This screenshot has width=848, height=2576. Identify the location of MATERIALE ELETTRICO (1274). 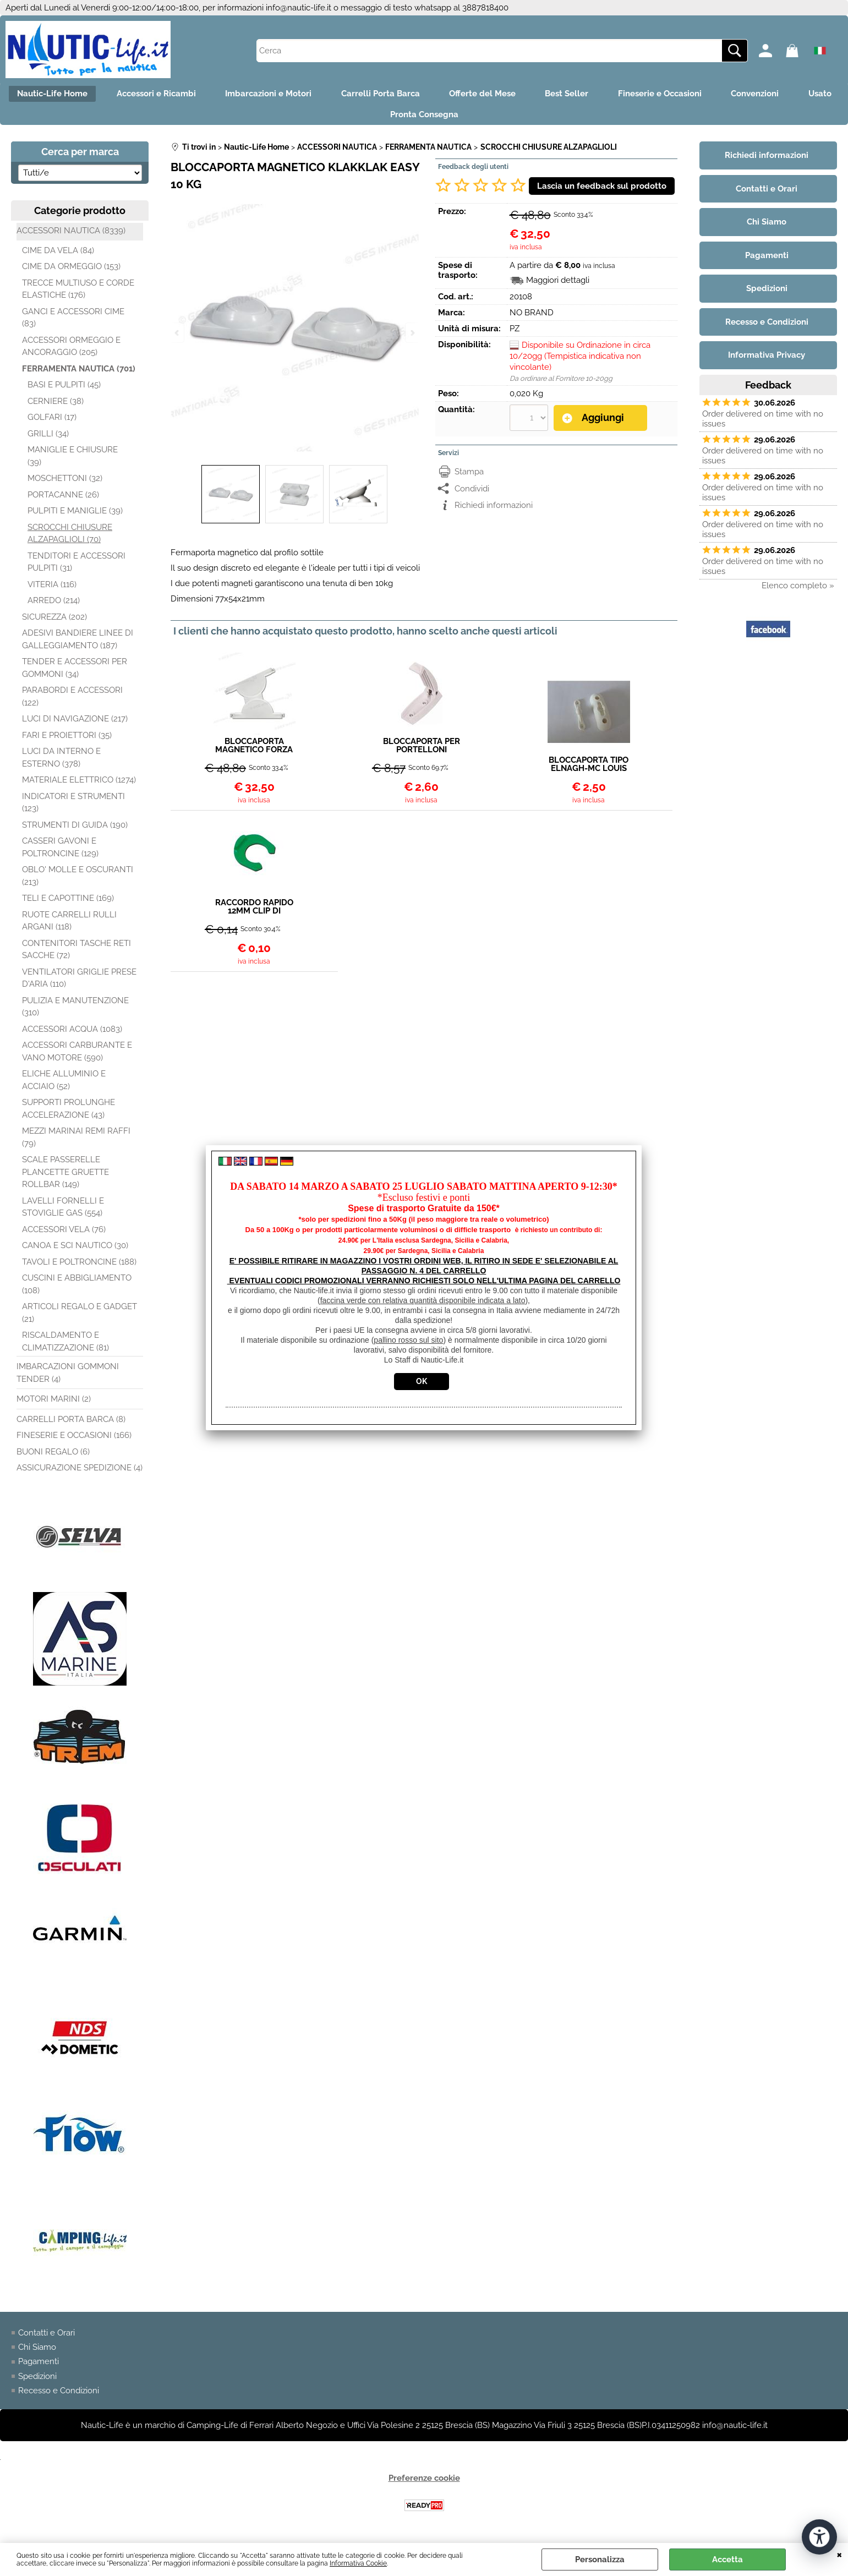
(79, 785).